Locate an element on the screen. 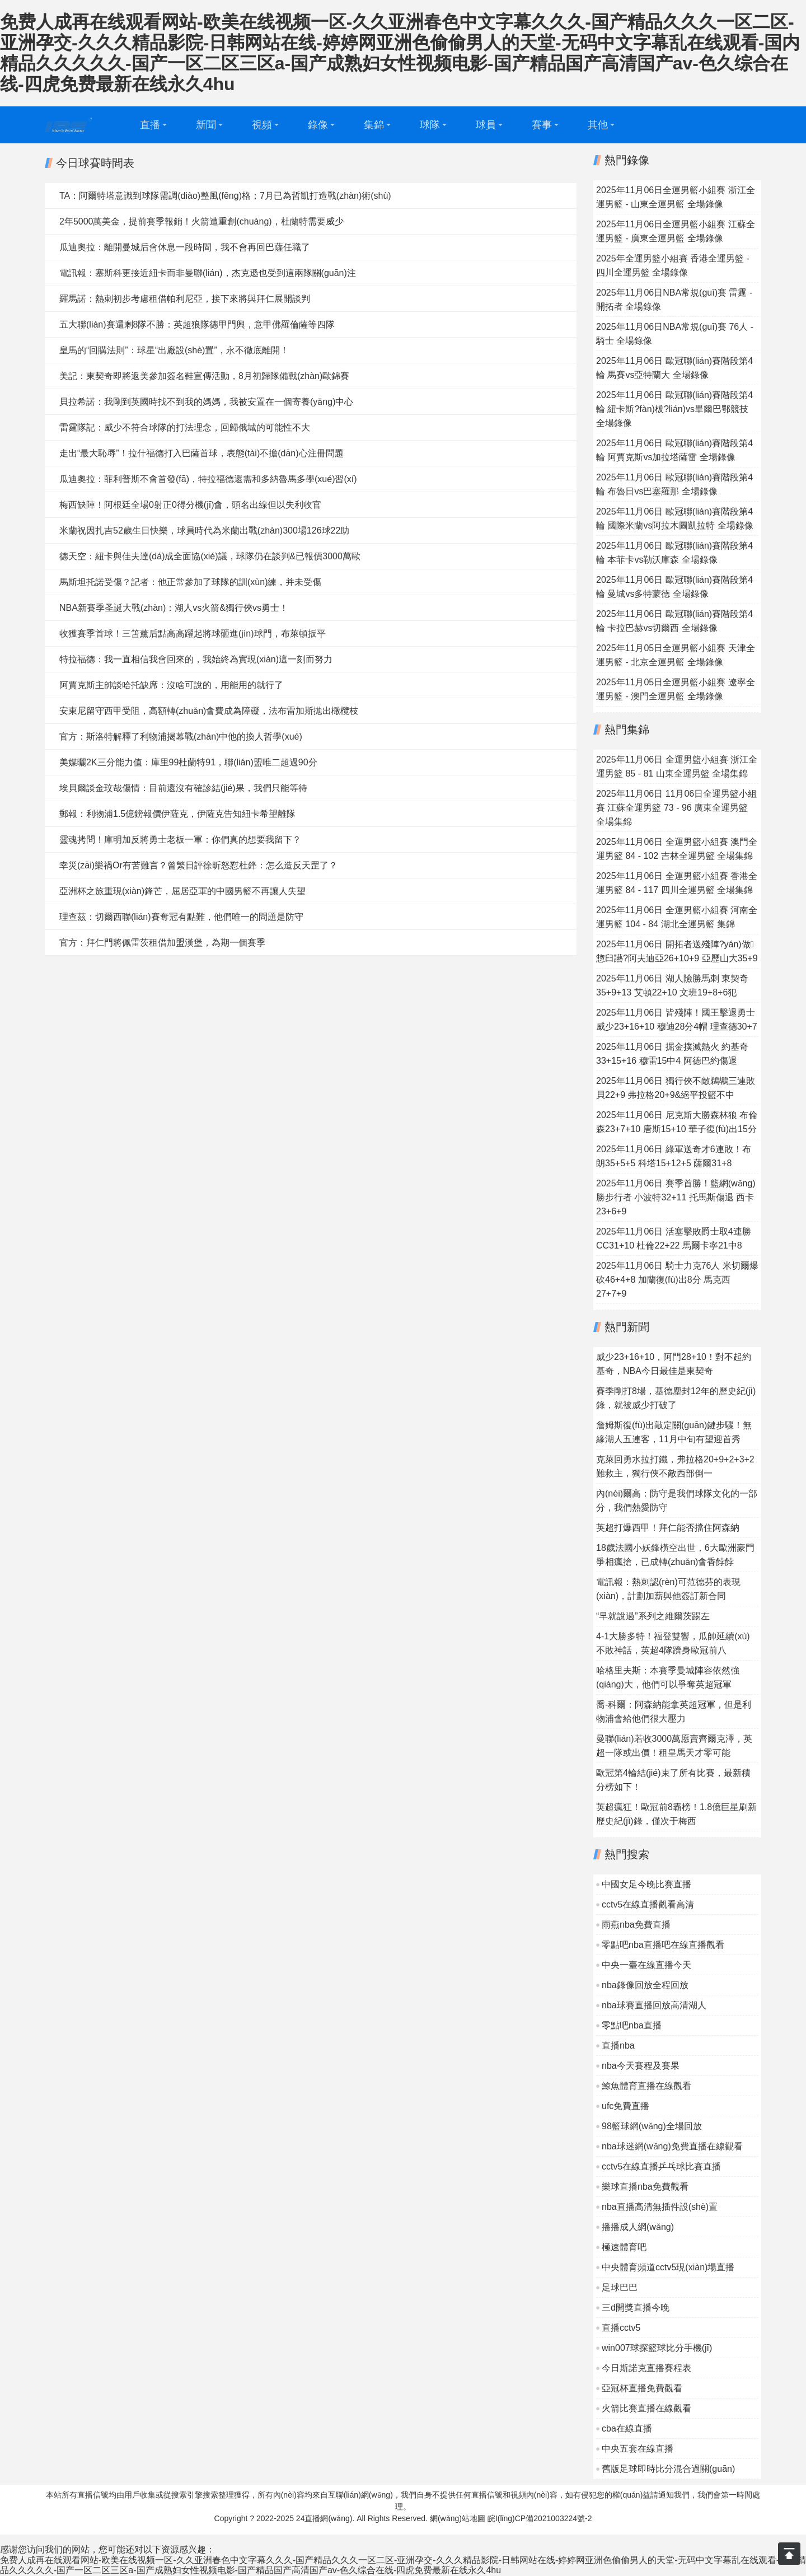  中國女足今晚比賽直播 is located at coordinates (646, 1884).